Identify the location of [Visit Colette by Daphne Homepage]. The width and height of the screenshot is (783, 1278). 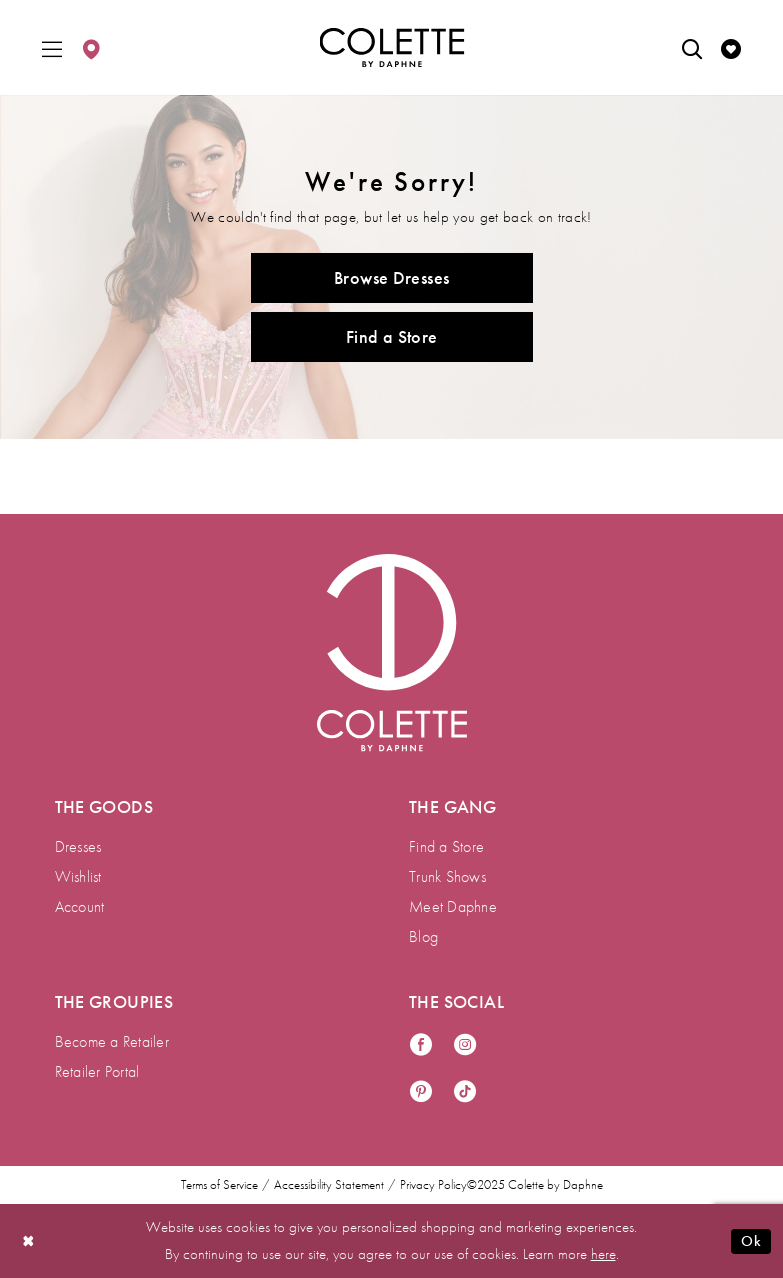
(392, 653).